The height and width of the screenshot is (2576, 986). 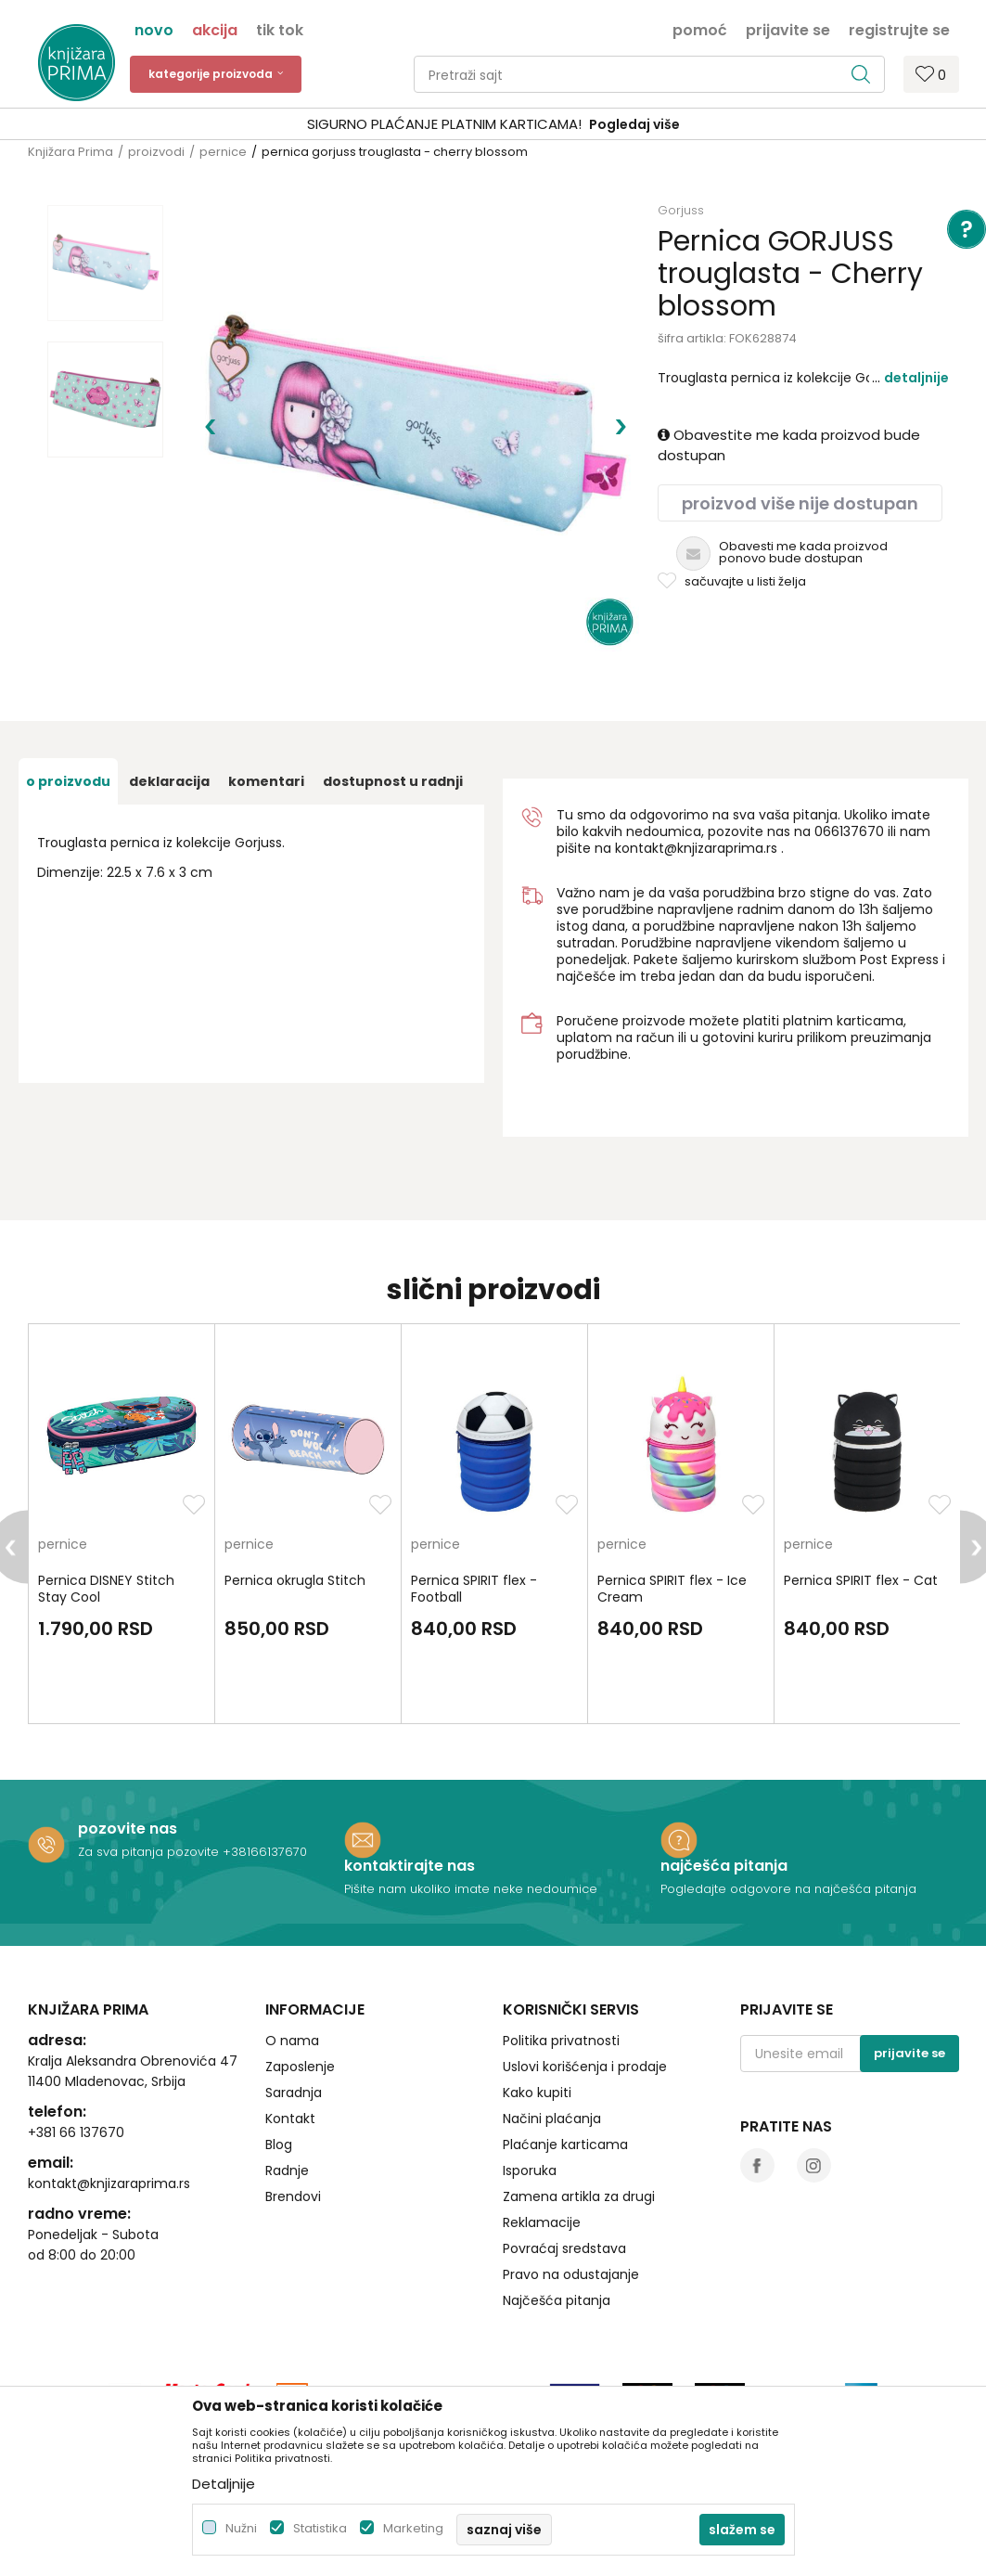 What do you see at coordinates (899, 28) in the screenshot?
I see `Registrujte se` at bounding box center [899, 28].